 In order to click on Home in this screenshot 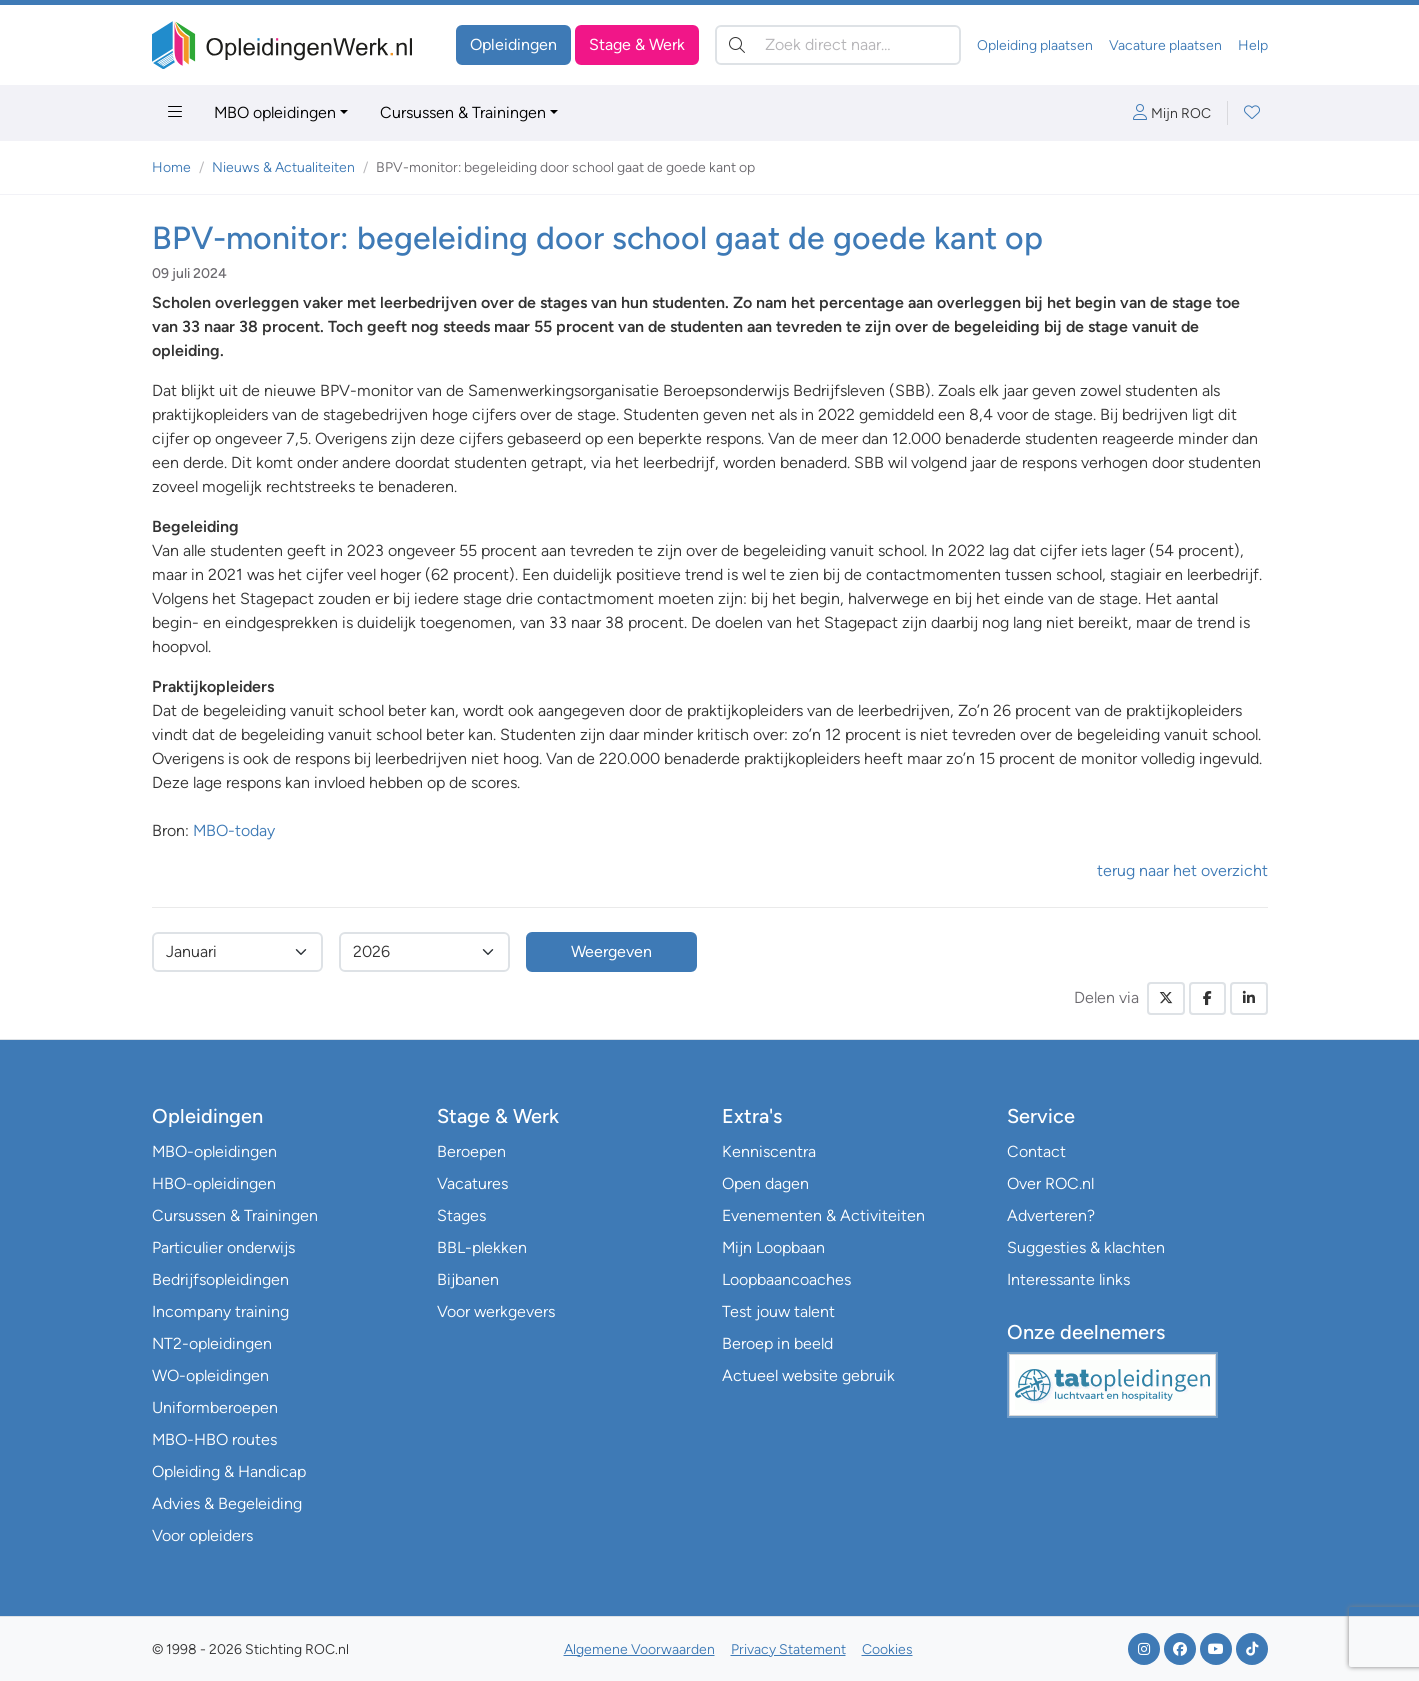, I will do `click(171, 167)`.